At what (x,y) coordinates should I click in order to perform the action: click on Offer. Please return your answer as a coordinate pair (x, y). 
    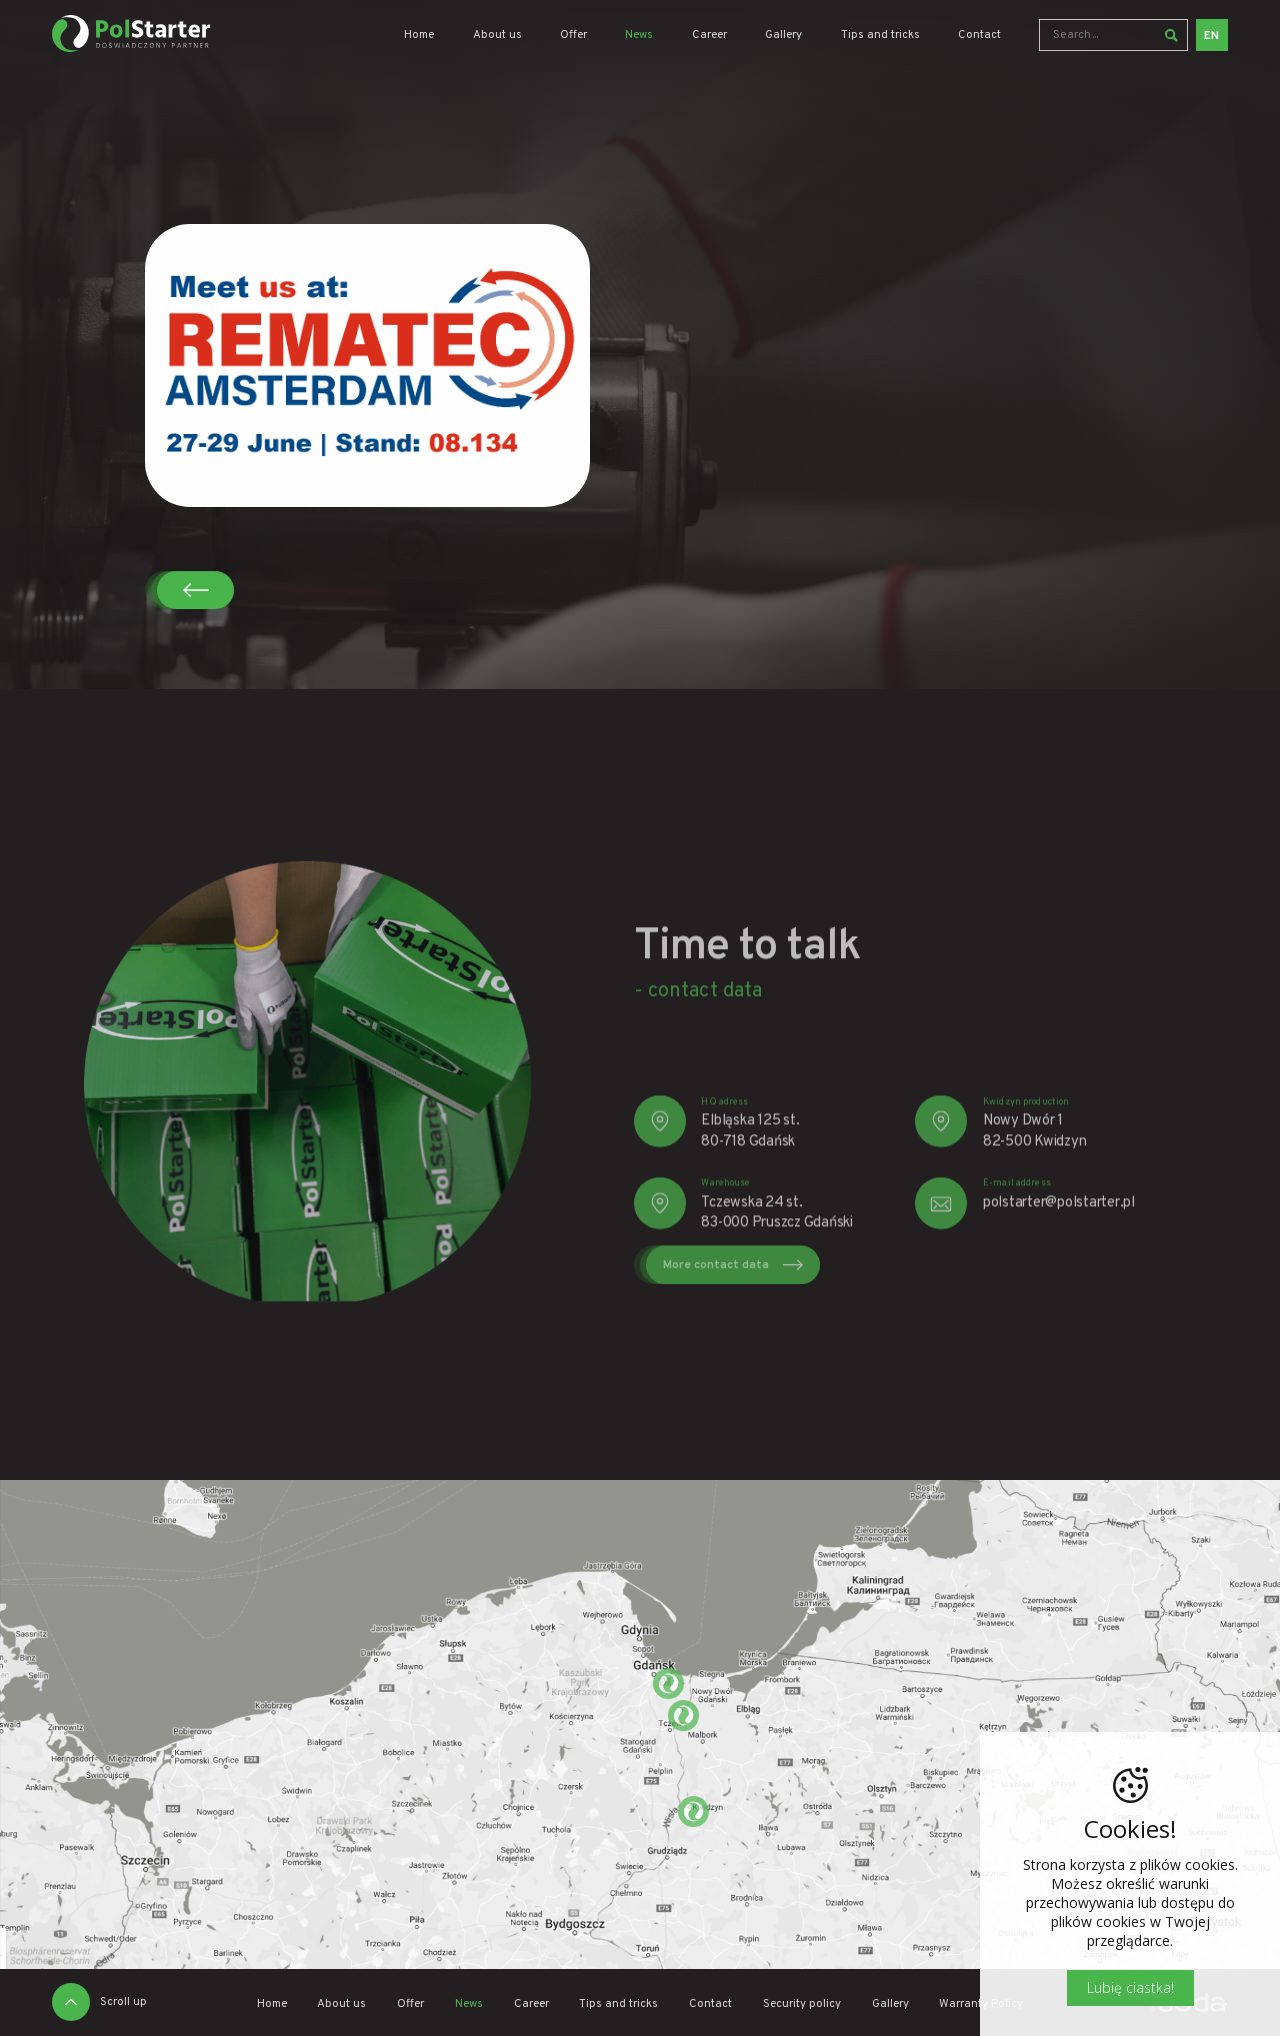
    Looking at the image, I should click on (573, 35).